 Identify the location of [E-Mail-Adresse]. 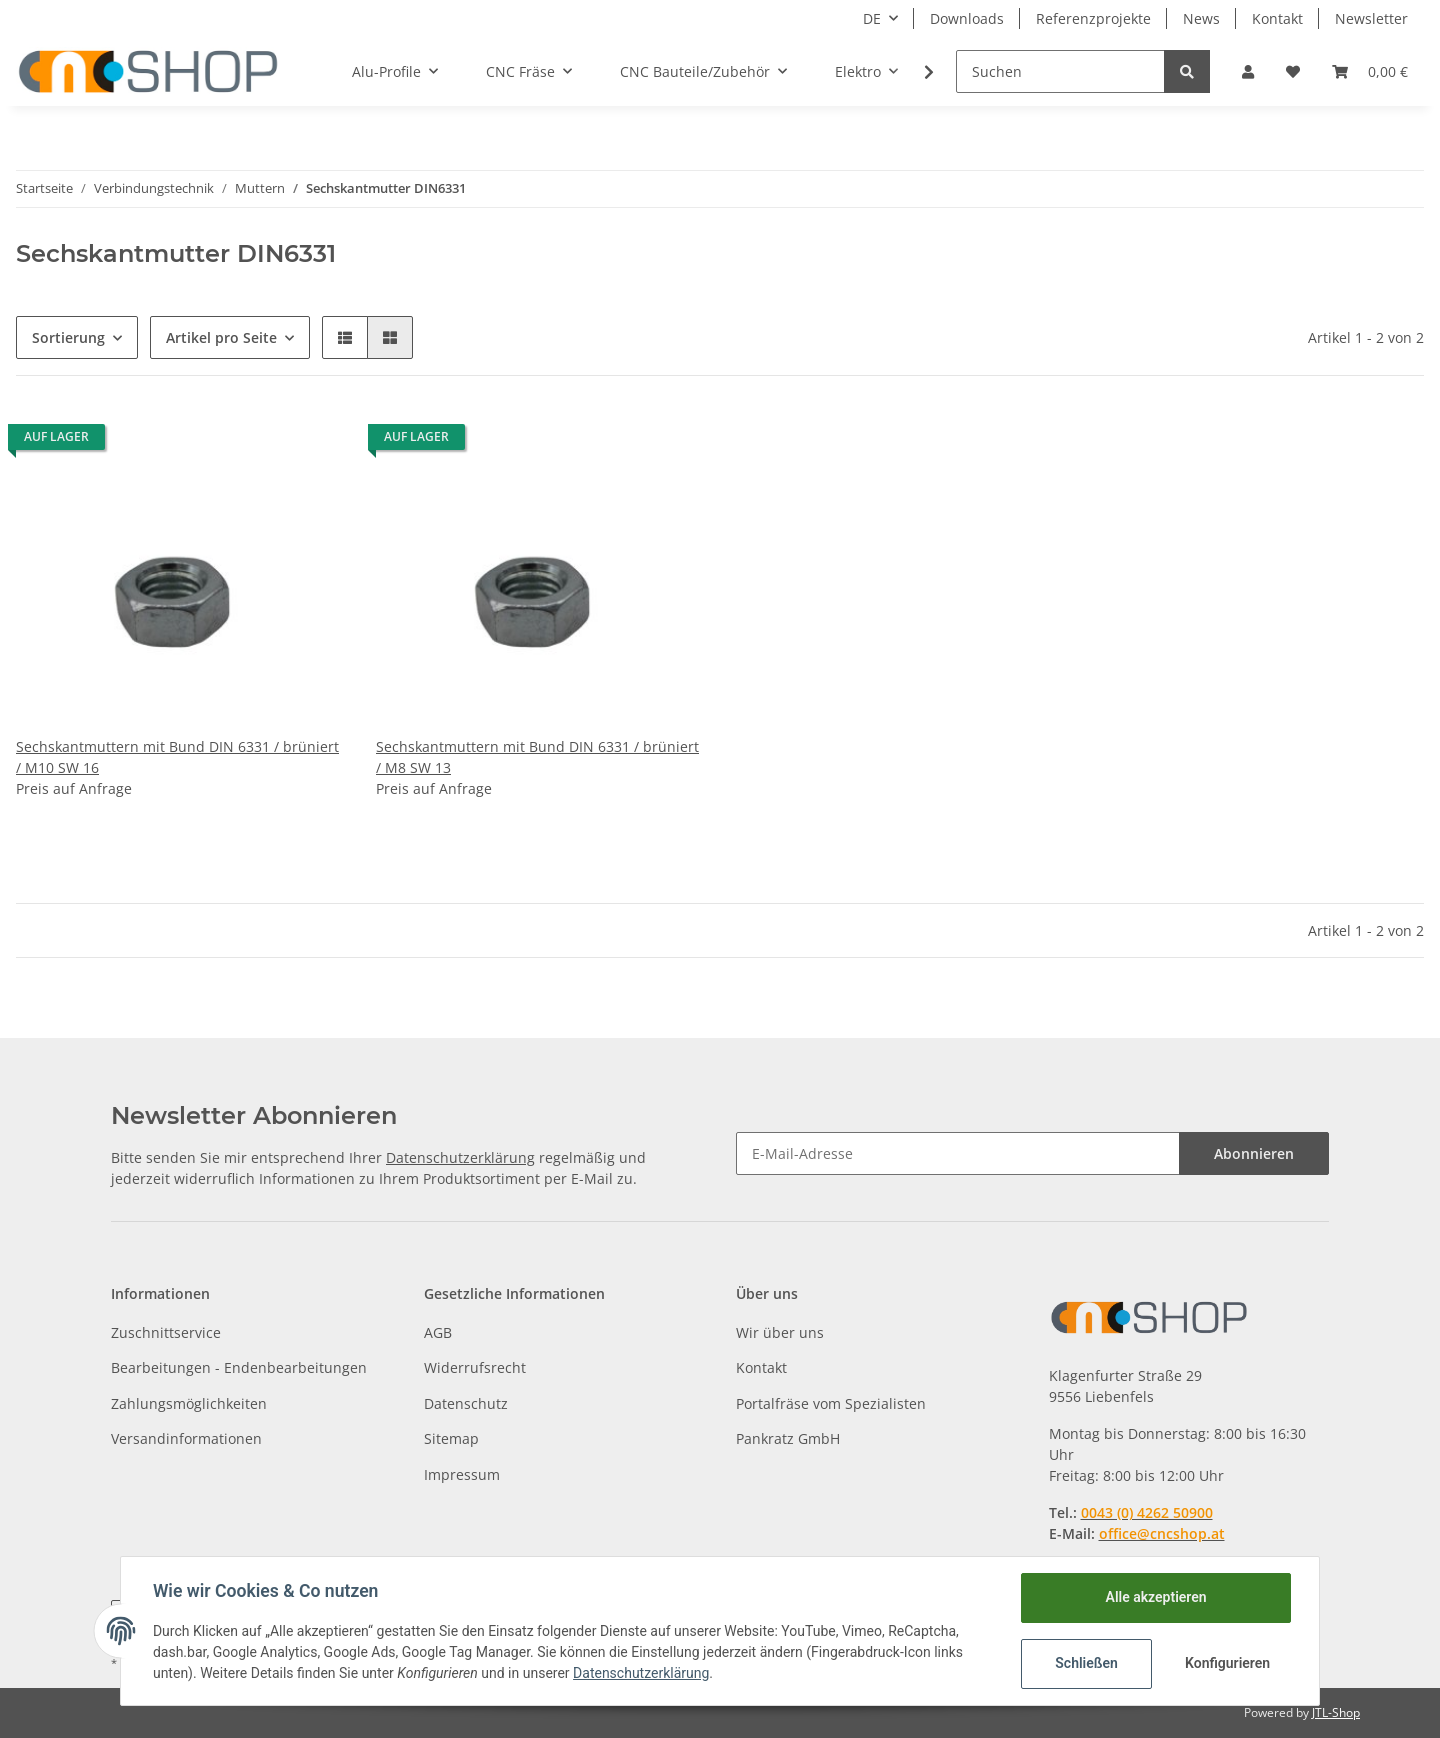
(958, 1153).